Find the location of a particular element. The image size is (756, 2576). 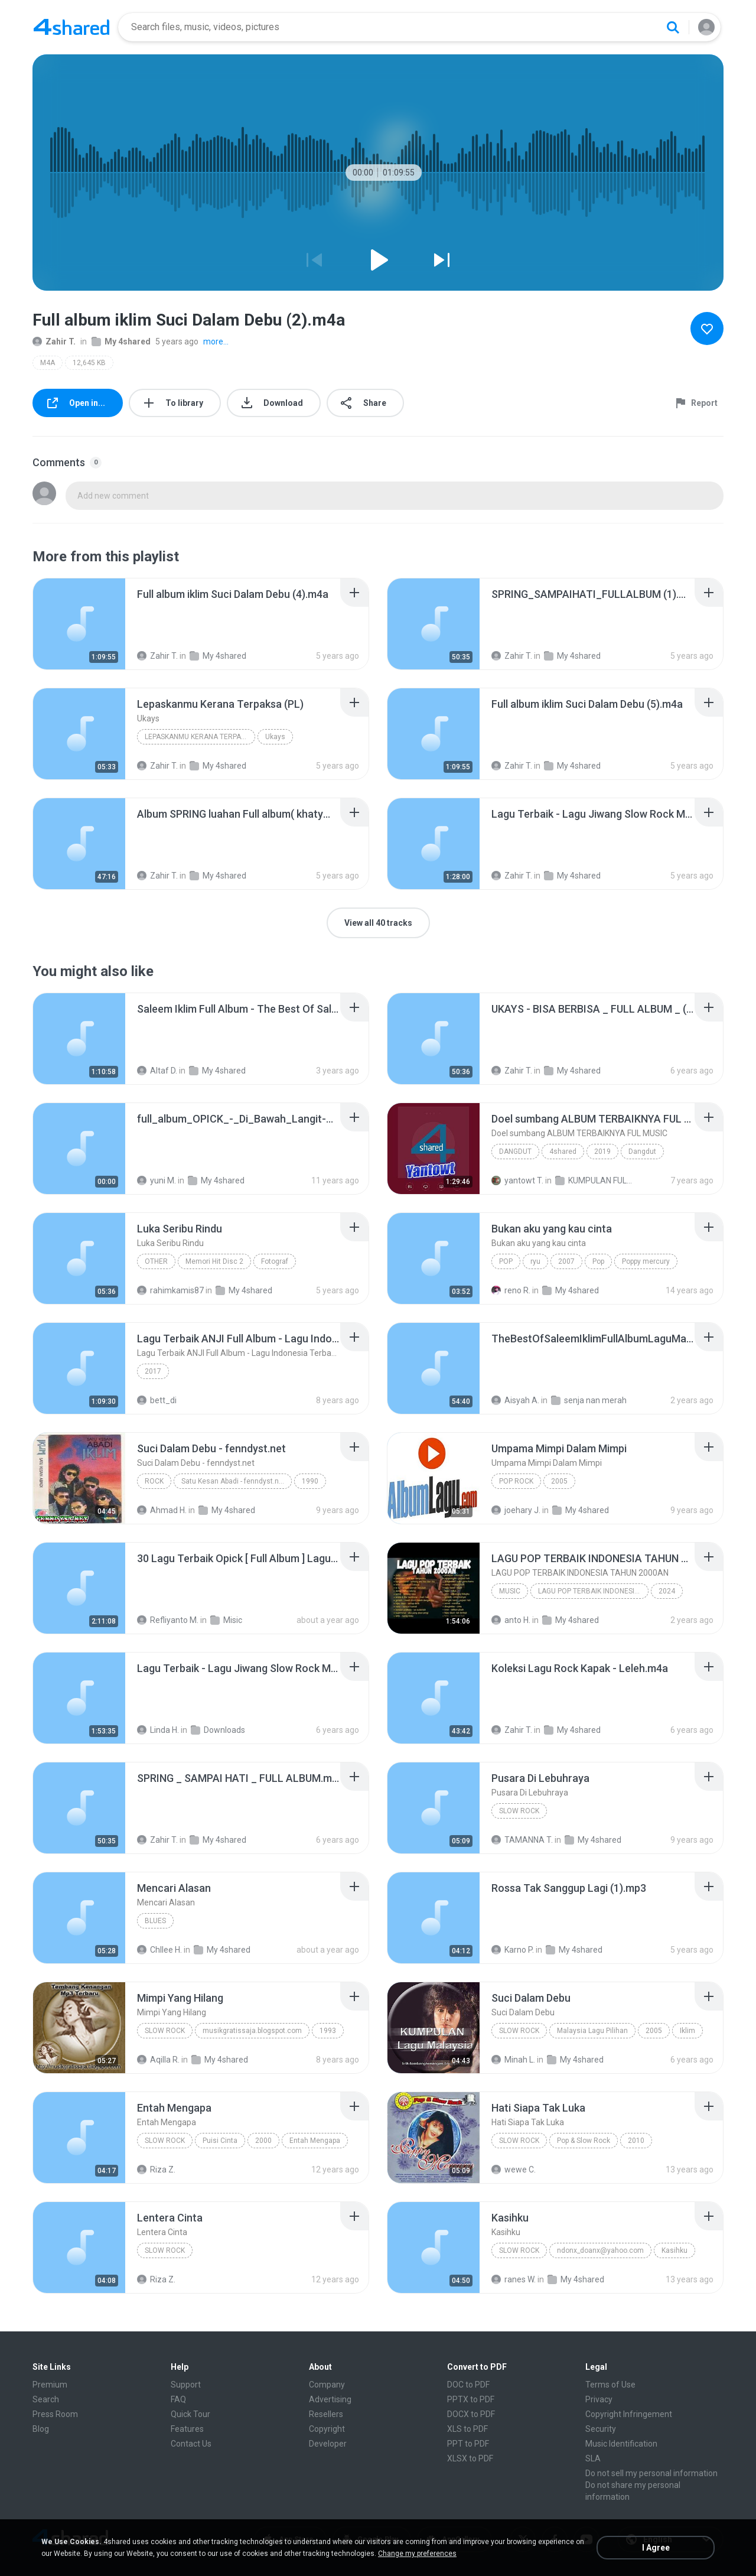

Fotograf is located at coordinates (274, 1261).